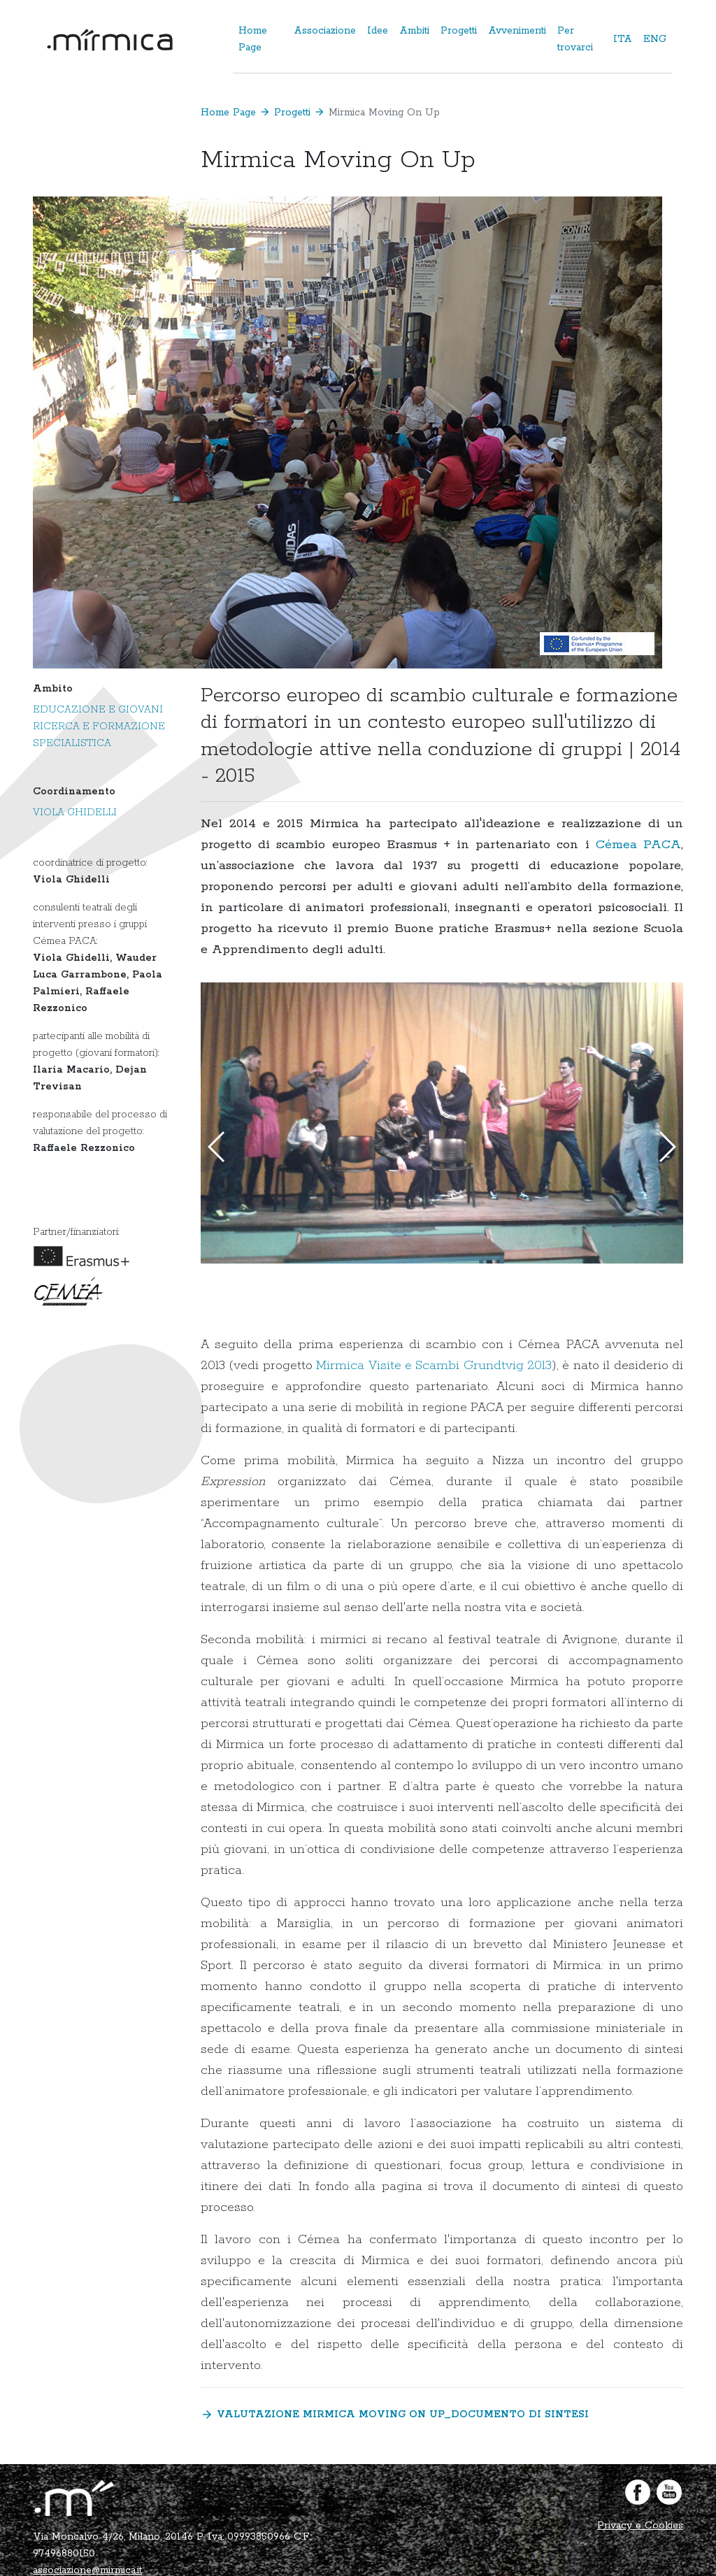 Image resolution: width=716 pixels, height=2576 pixels. I want to click on Per trovarci, so click(575, 39).